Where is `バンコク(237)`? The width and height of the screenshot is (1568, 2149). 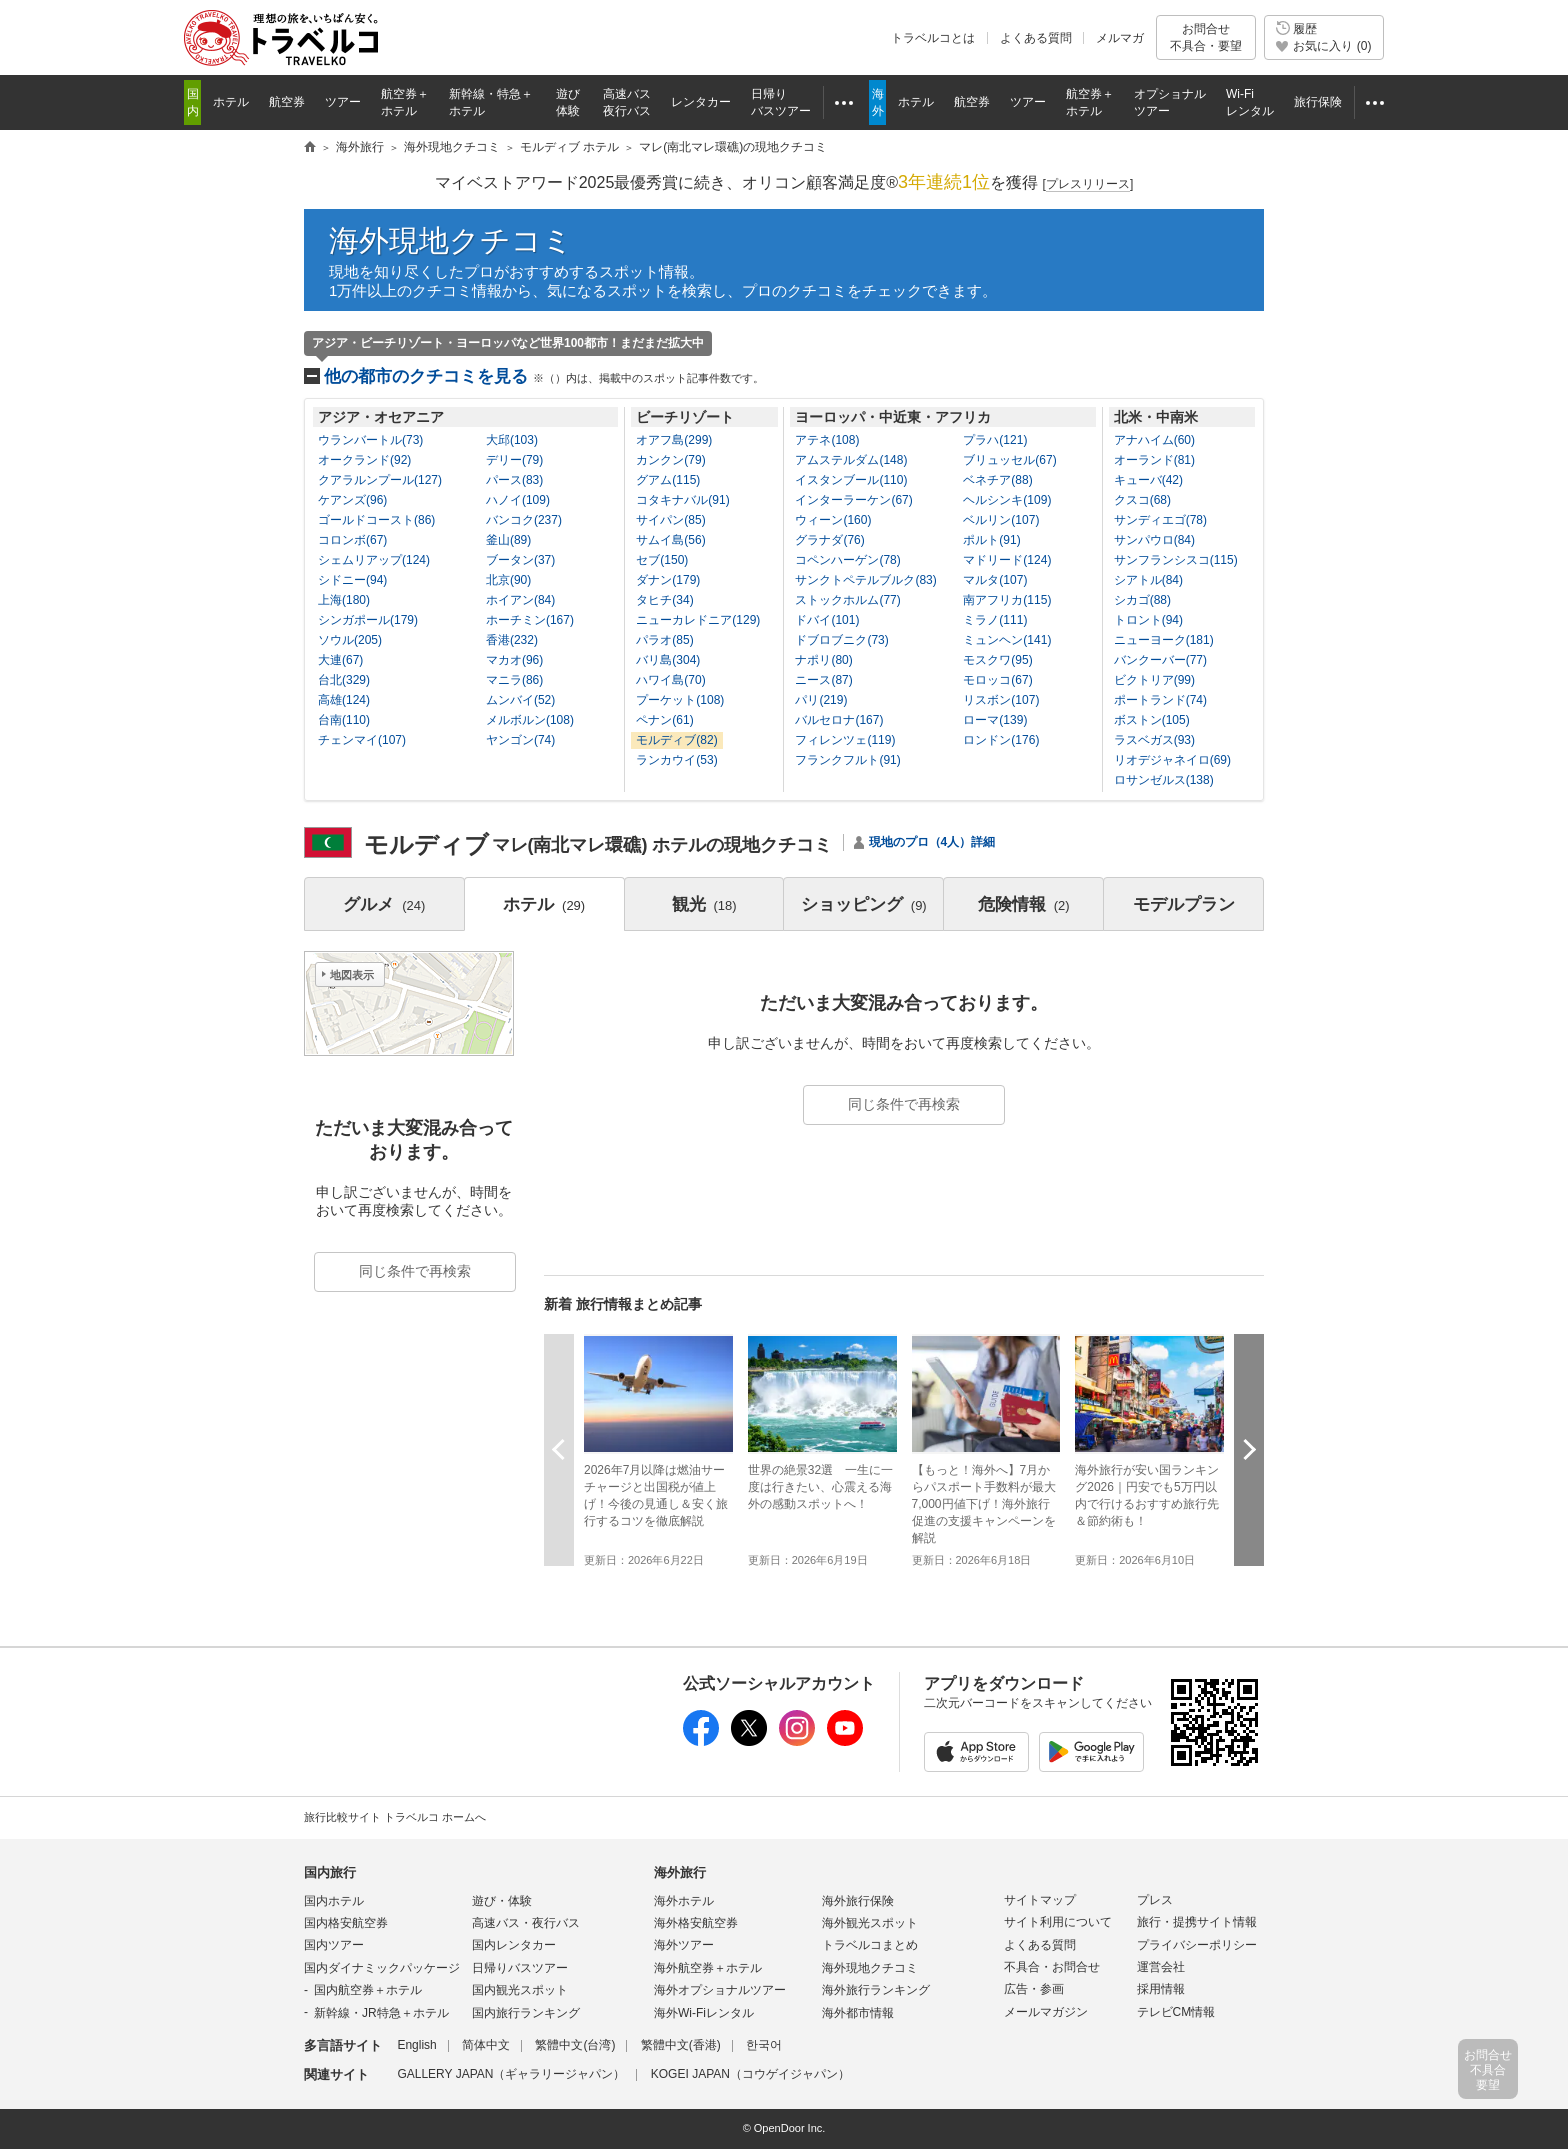 バンコク(237) is located at coordinates (524, 520).